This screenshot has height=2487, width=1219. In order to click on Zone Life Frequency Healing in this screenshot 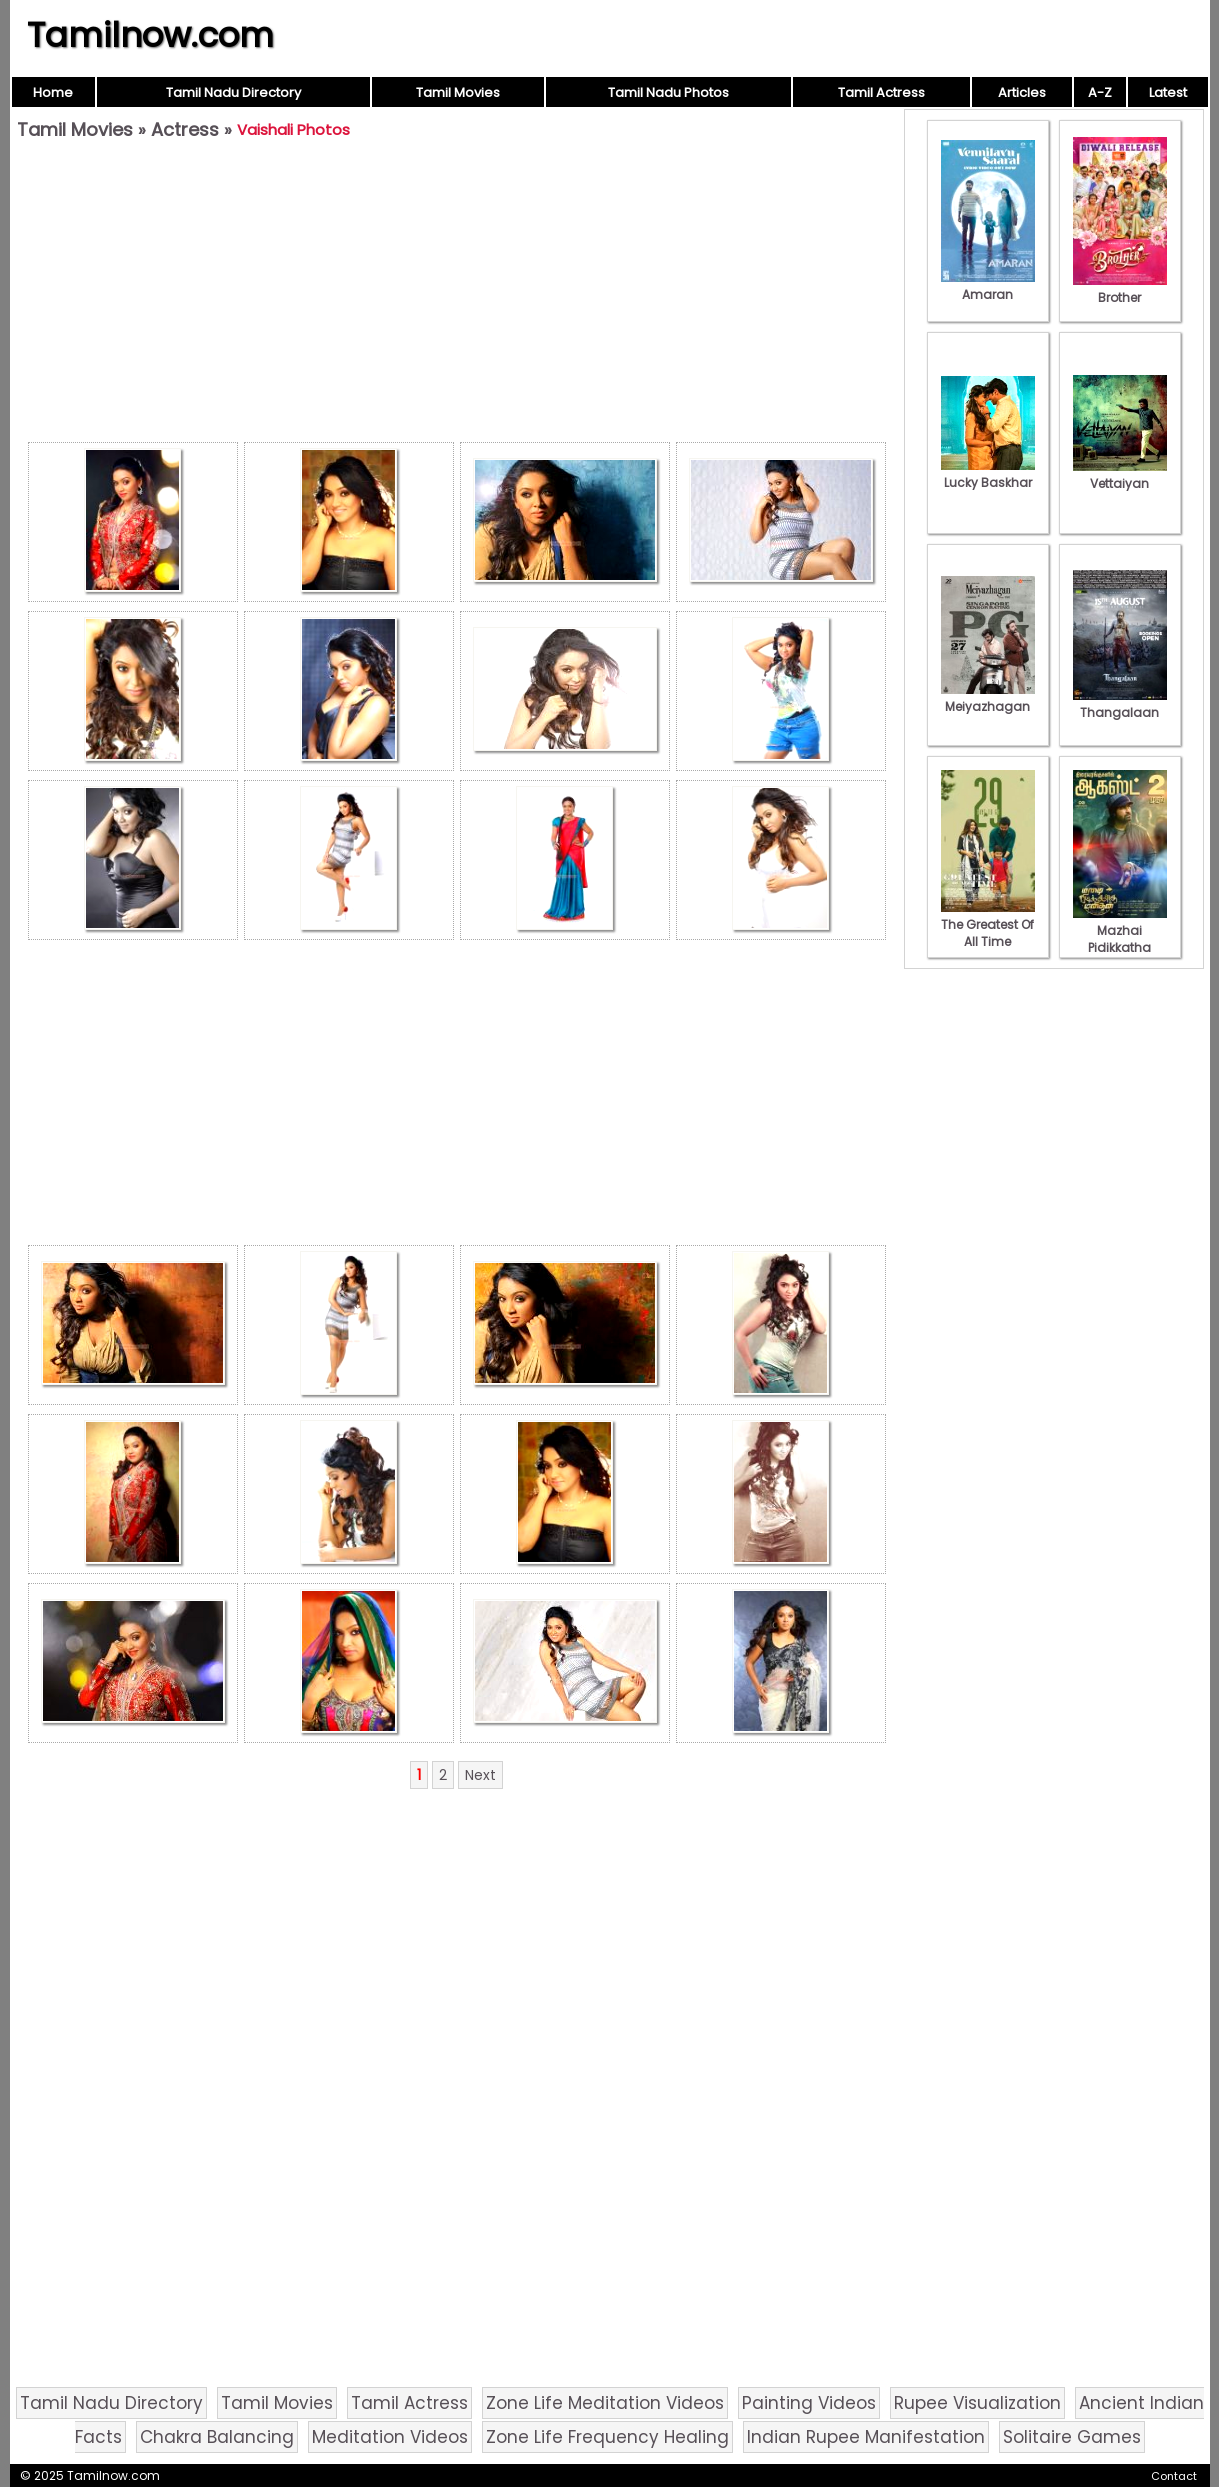, I will do `click(607, 2437)`.